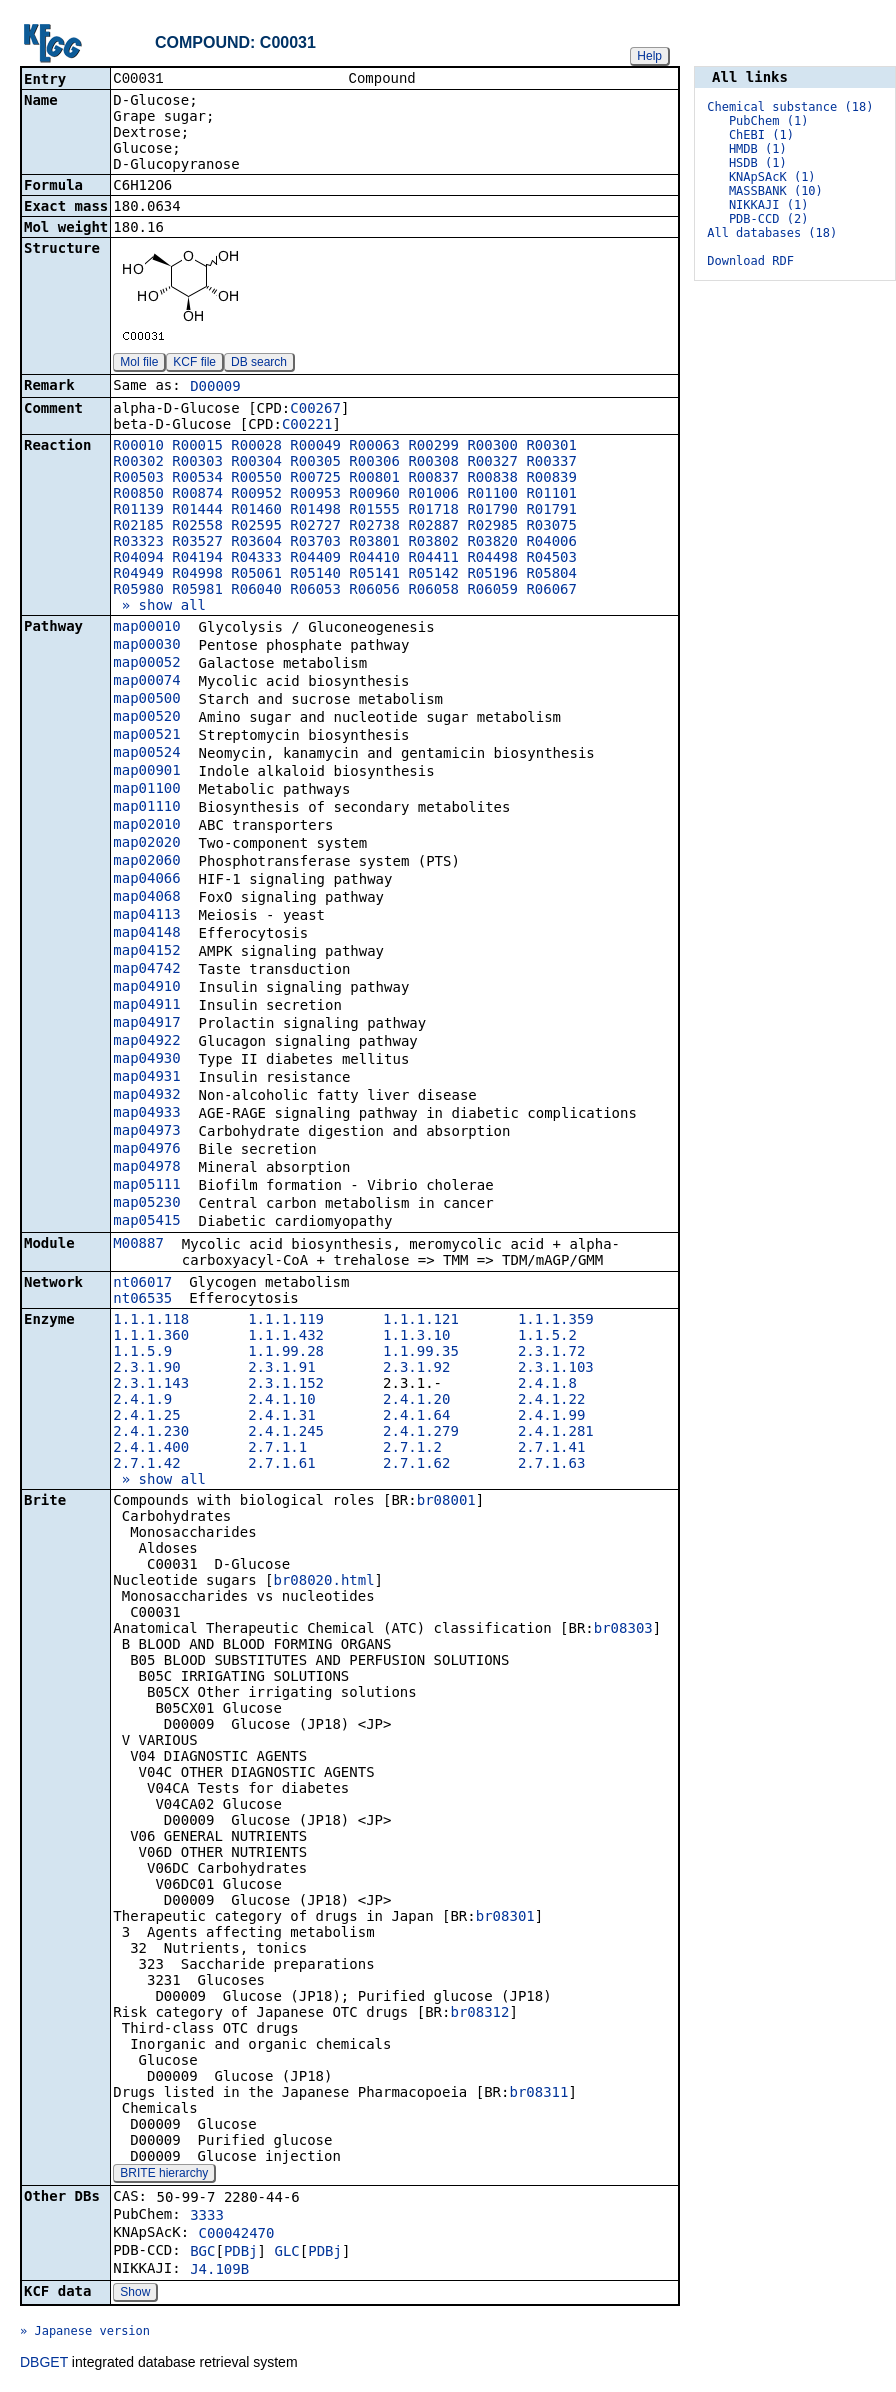 This screenshot has width=896, height=2392. I want to click on R00850, so click(138, 495).